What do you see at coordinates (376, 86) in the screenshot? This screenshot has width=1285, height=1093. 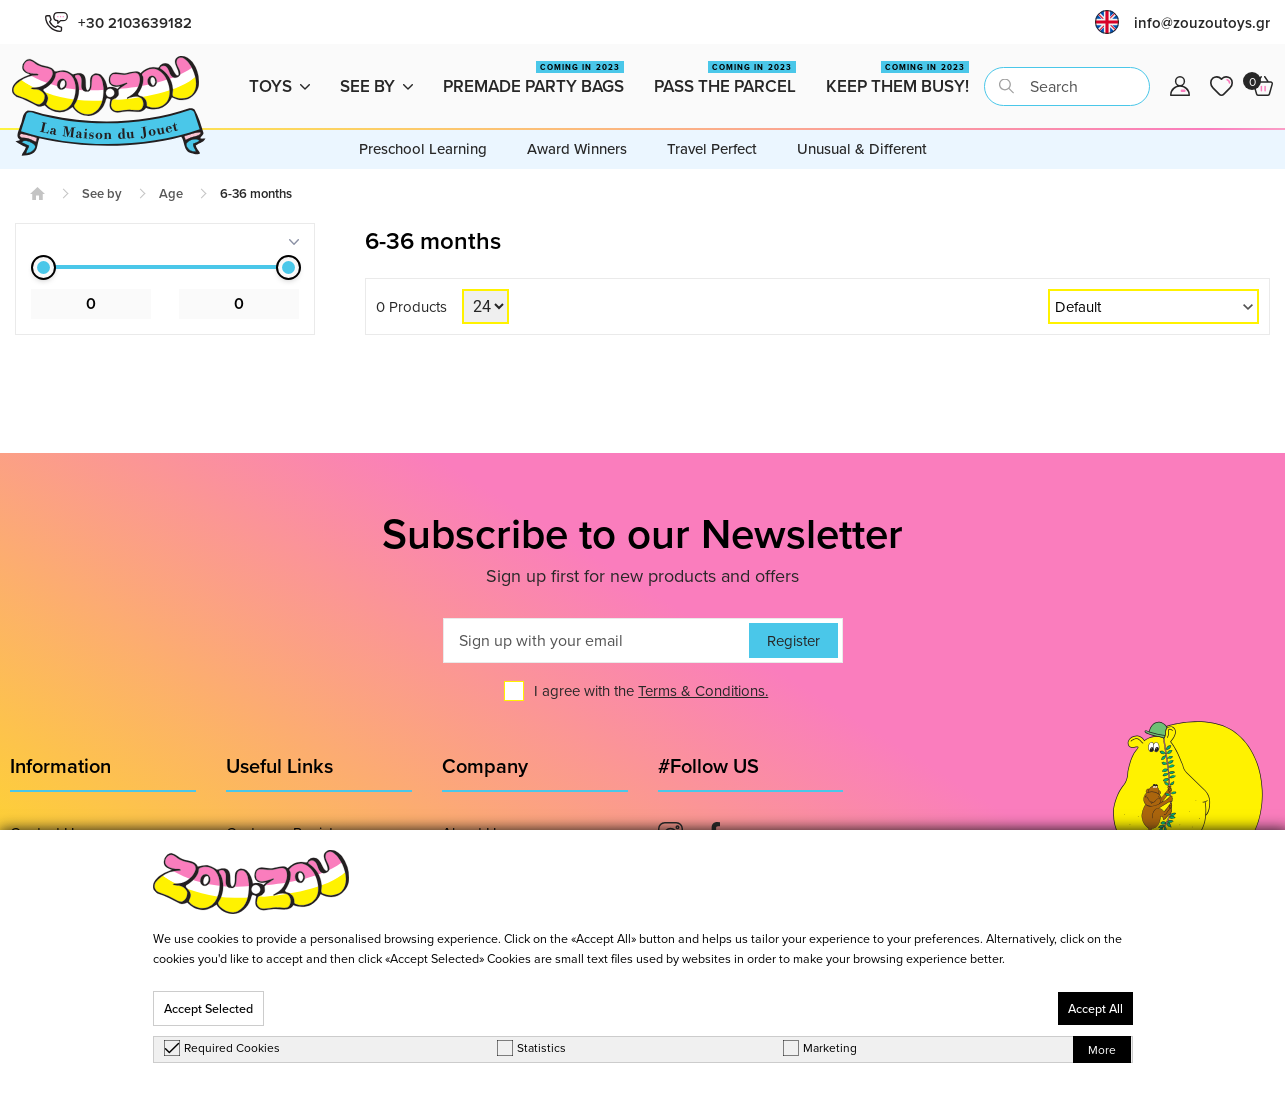 I see `See by` at bounding box center [376, 86].